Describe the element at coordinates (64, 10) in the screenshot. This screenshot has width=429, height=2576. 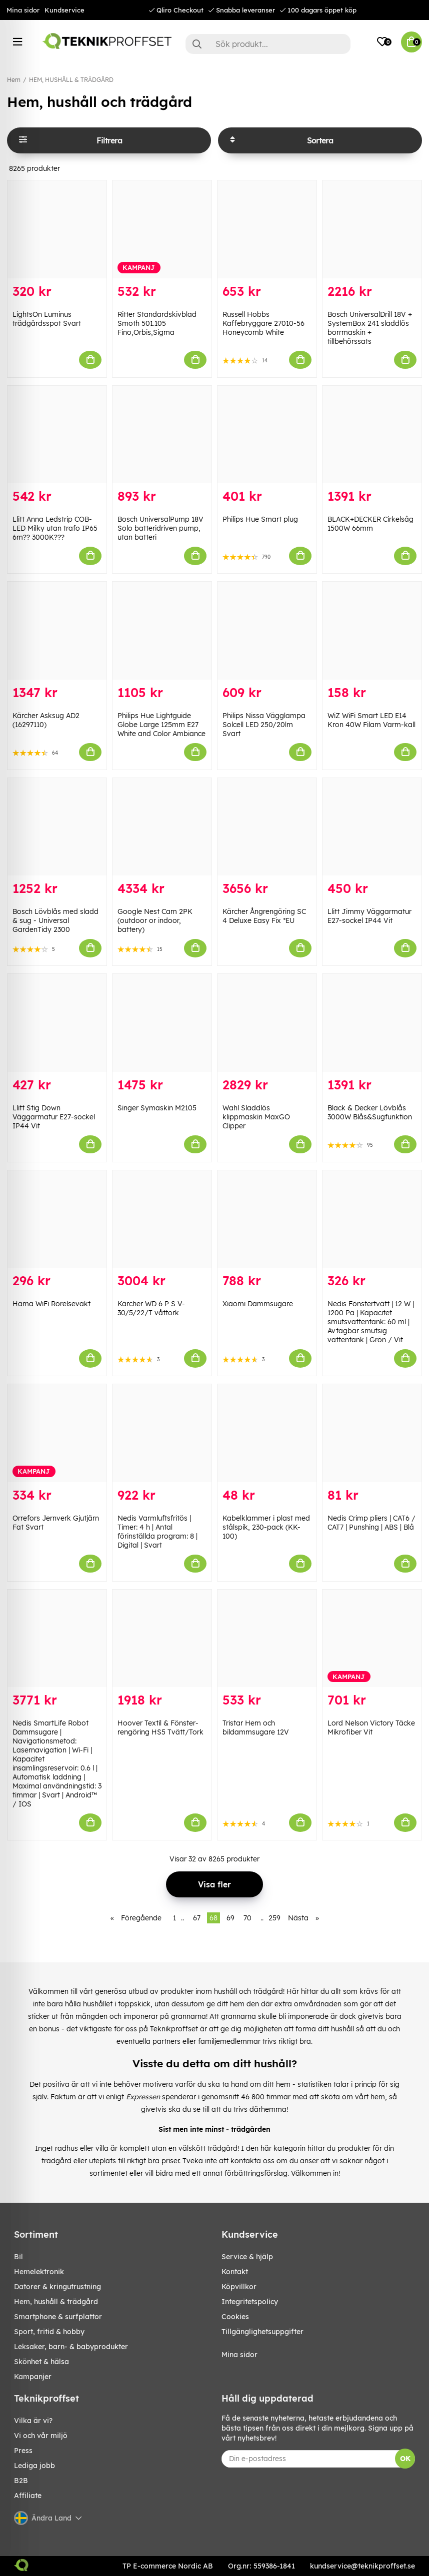
I see `Kundservice` at that location.